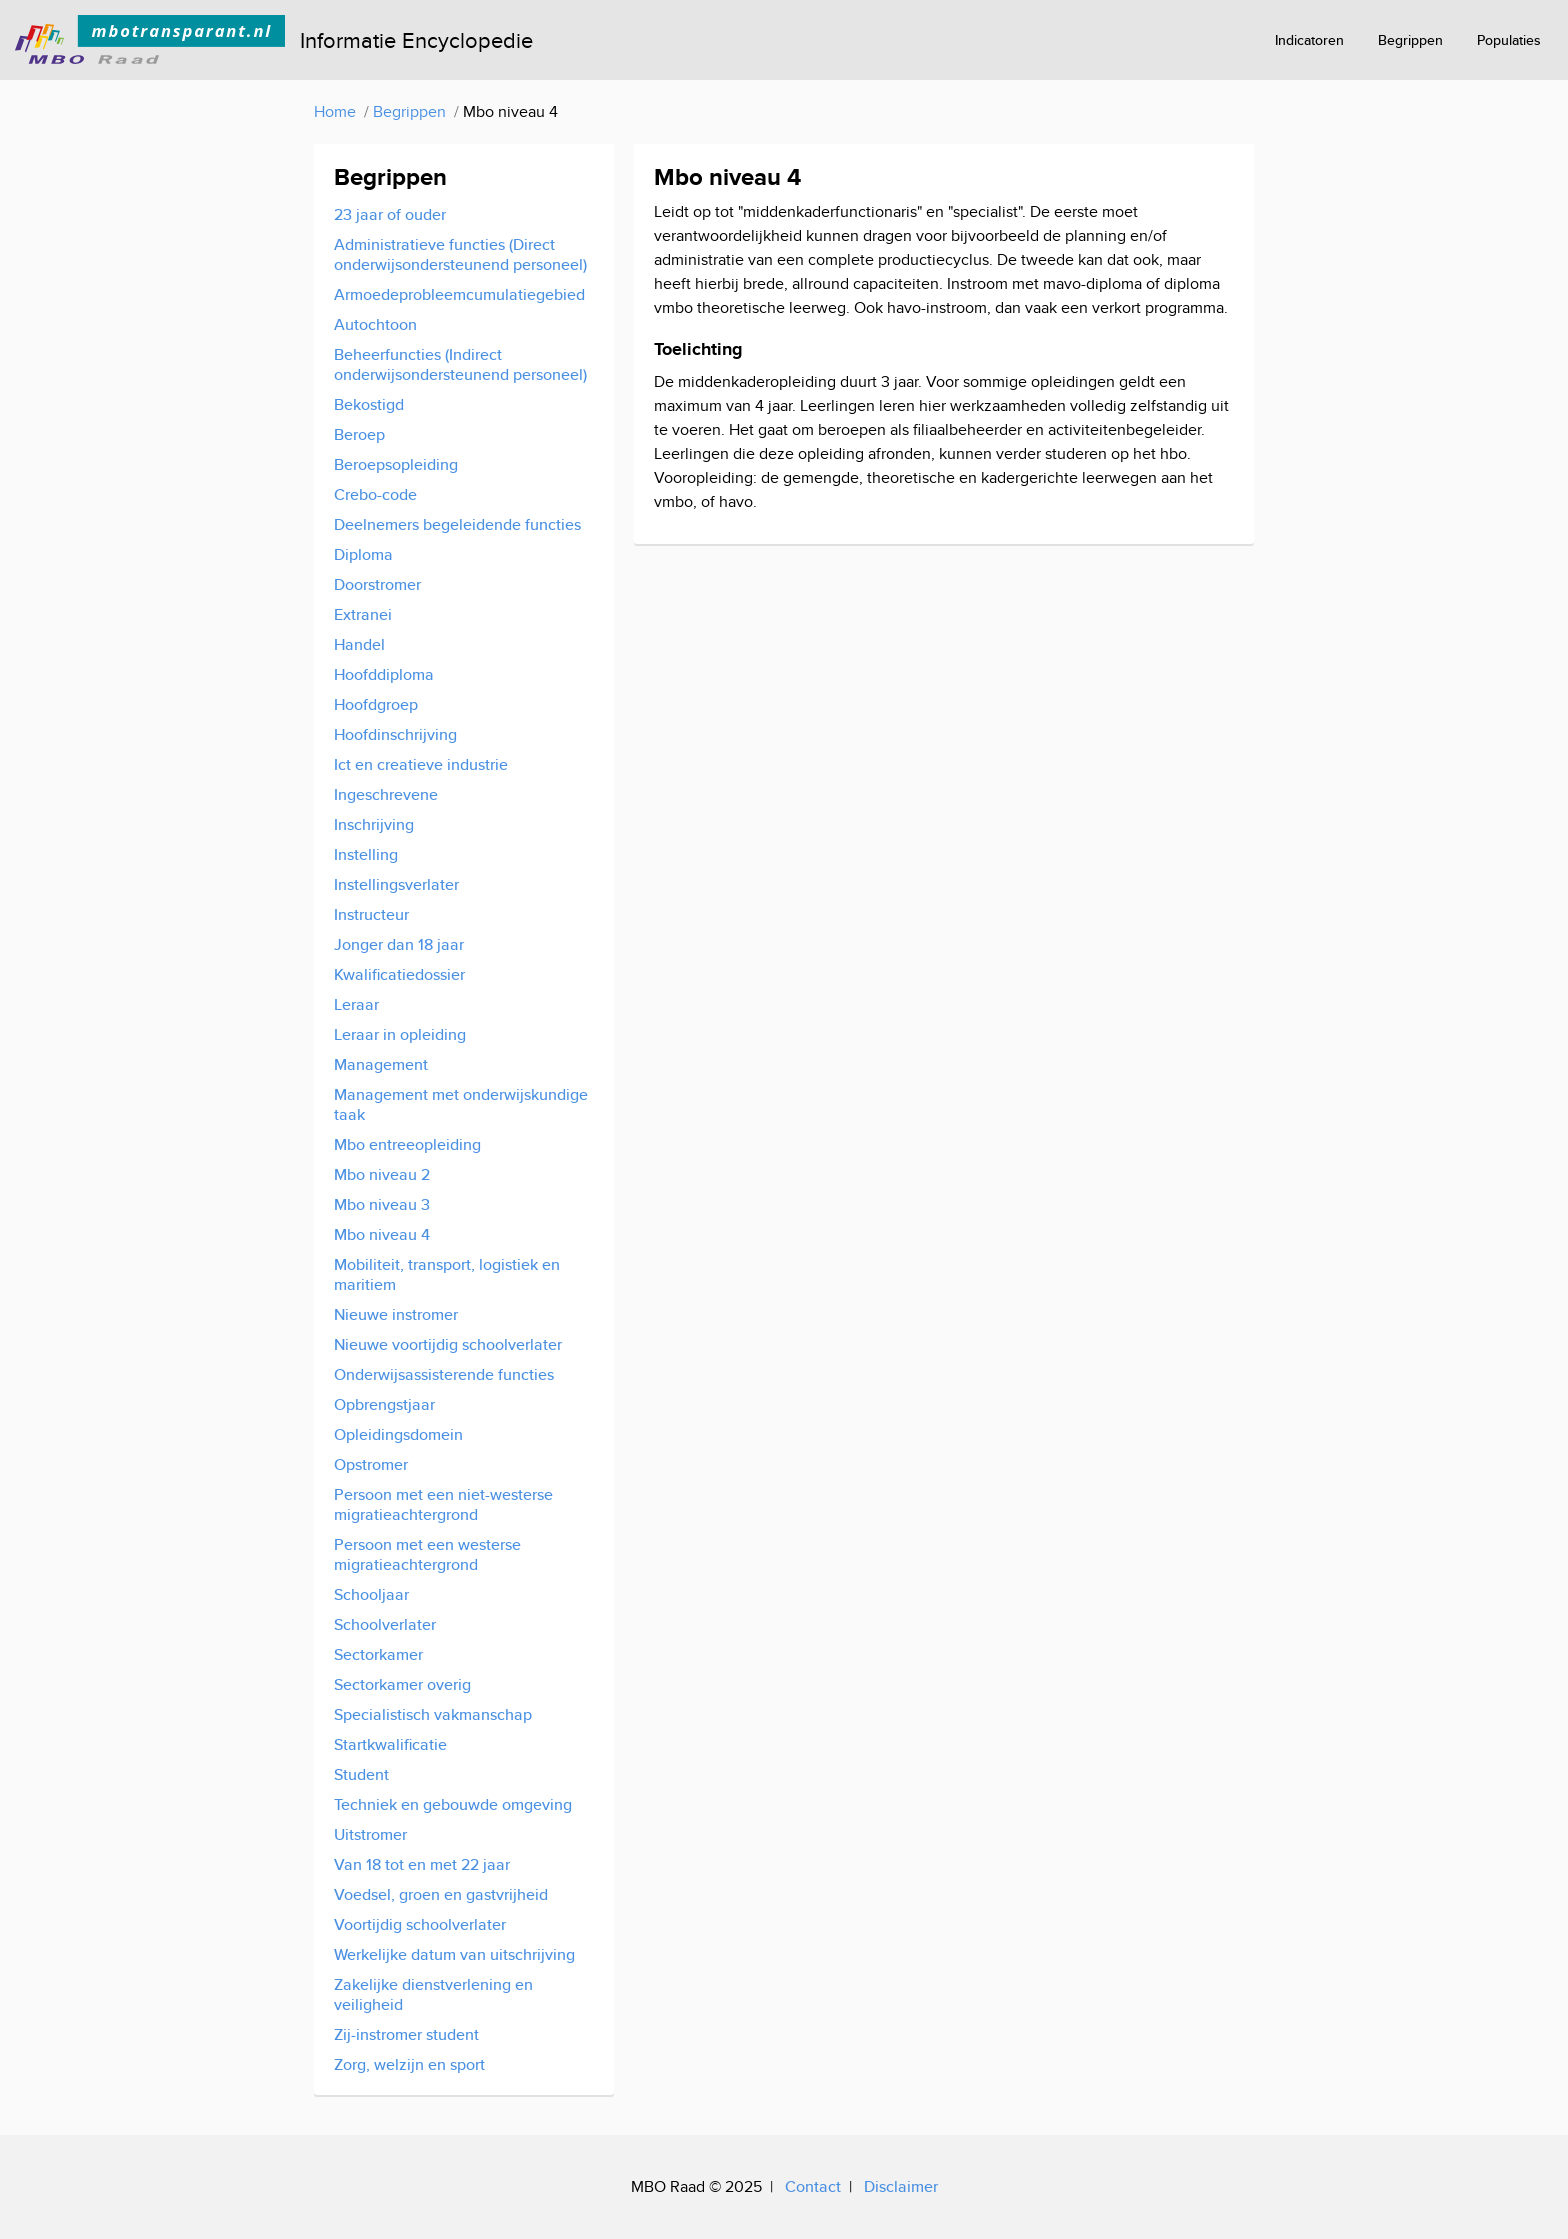 The image size is (1568, 2239). I want to click on Crebo-code, so click(375, 494).